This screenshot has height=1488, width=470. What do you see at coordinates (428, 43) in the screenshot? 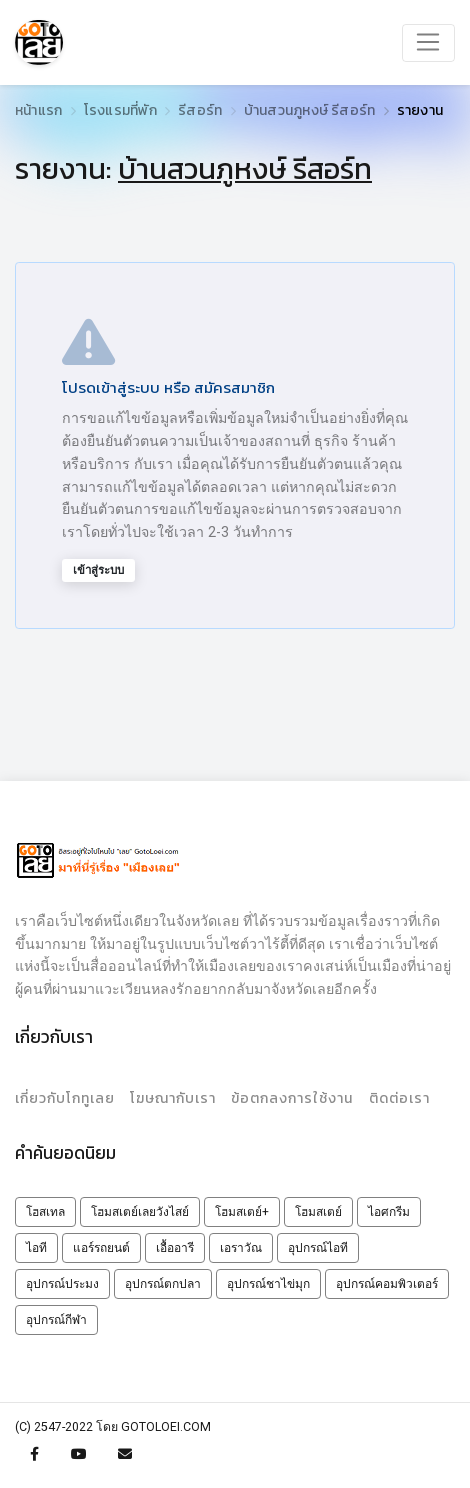
I see `[Toggle navigation]` at bounding box center [428, 43].